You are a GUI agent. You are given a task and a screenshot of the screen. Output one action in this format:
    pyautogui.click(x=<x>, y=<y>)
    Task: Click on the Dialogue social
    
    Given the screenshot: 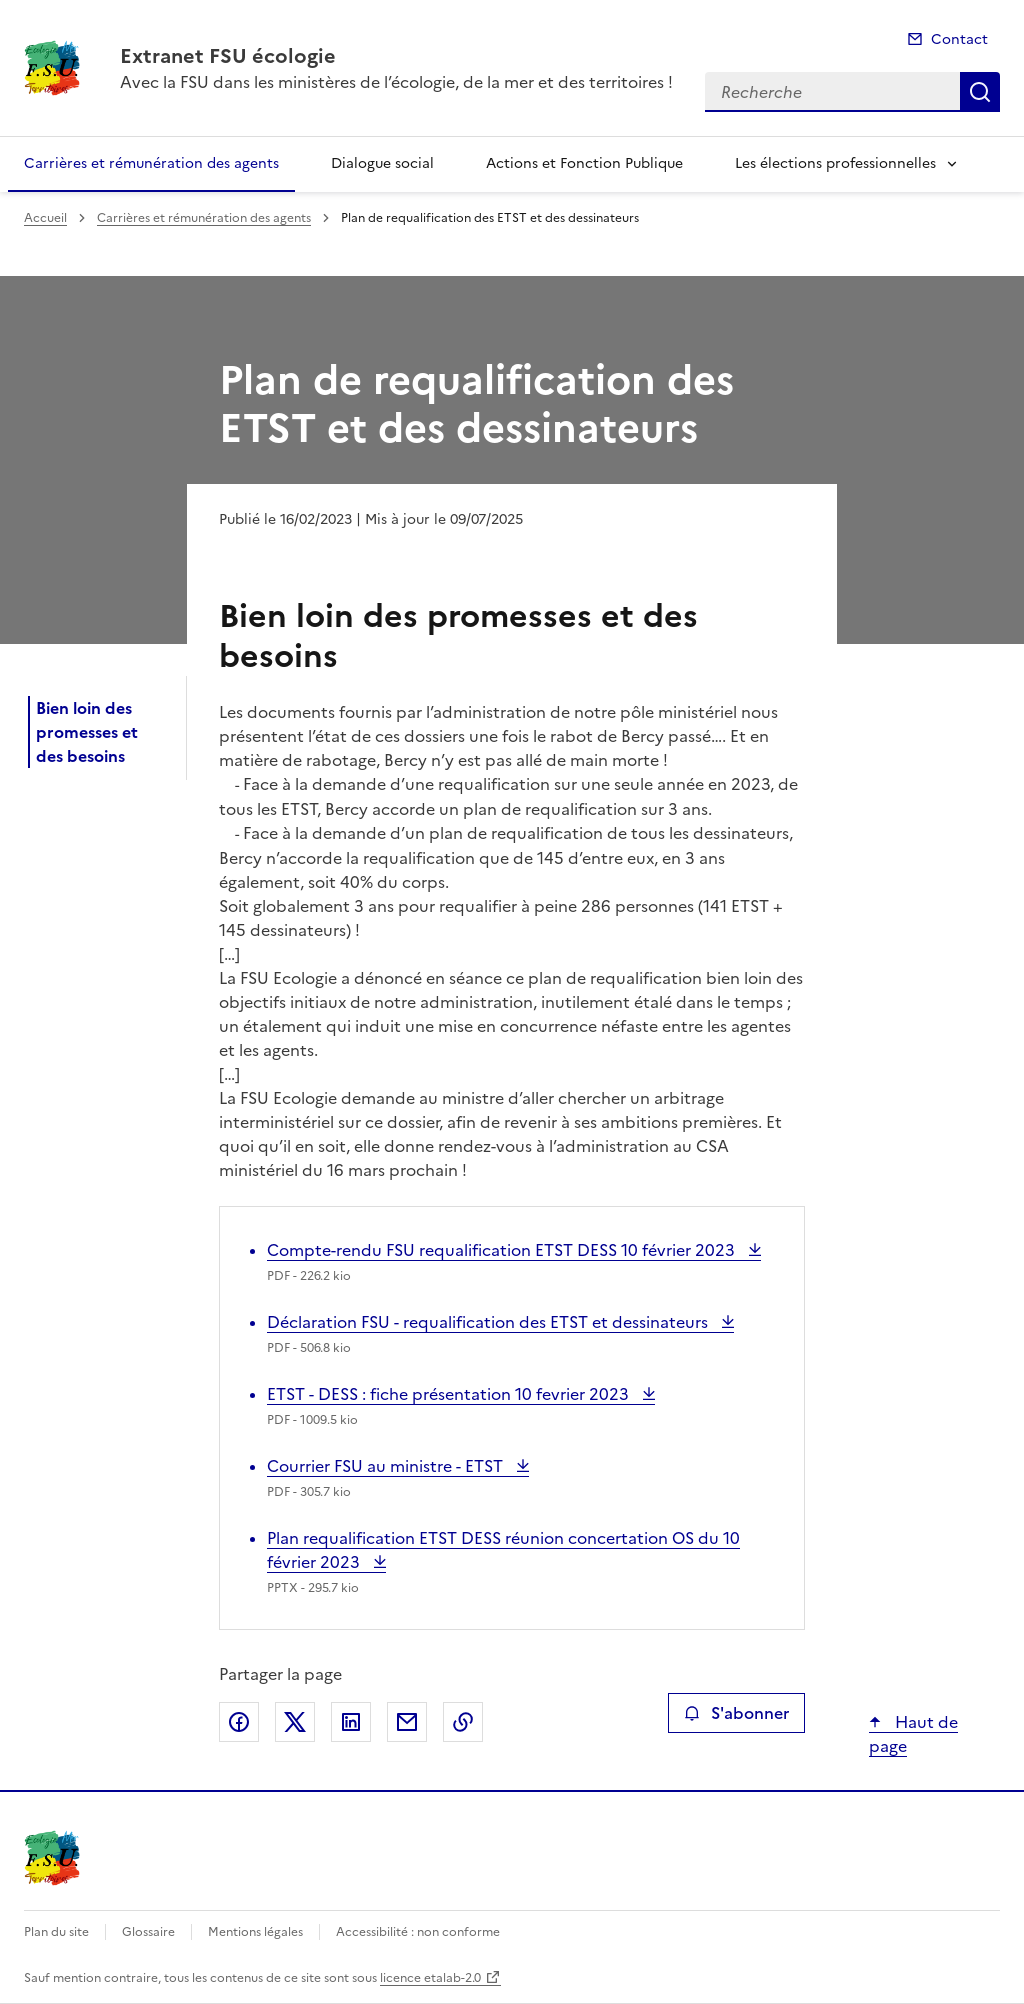 What is the action you would take?
    pyautogui.click(x=382, y=163)
    